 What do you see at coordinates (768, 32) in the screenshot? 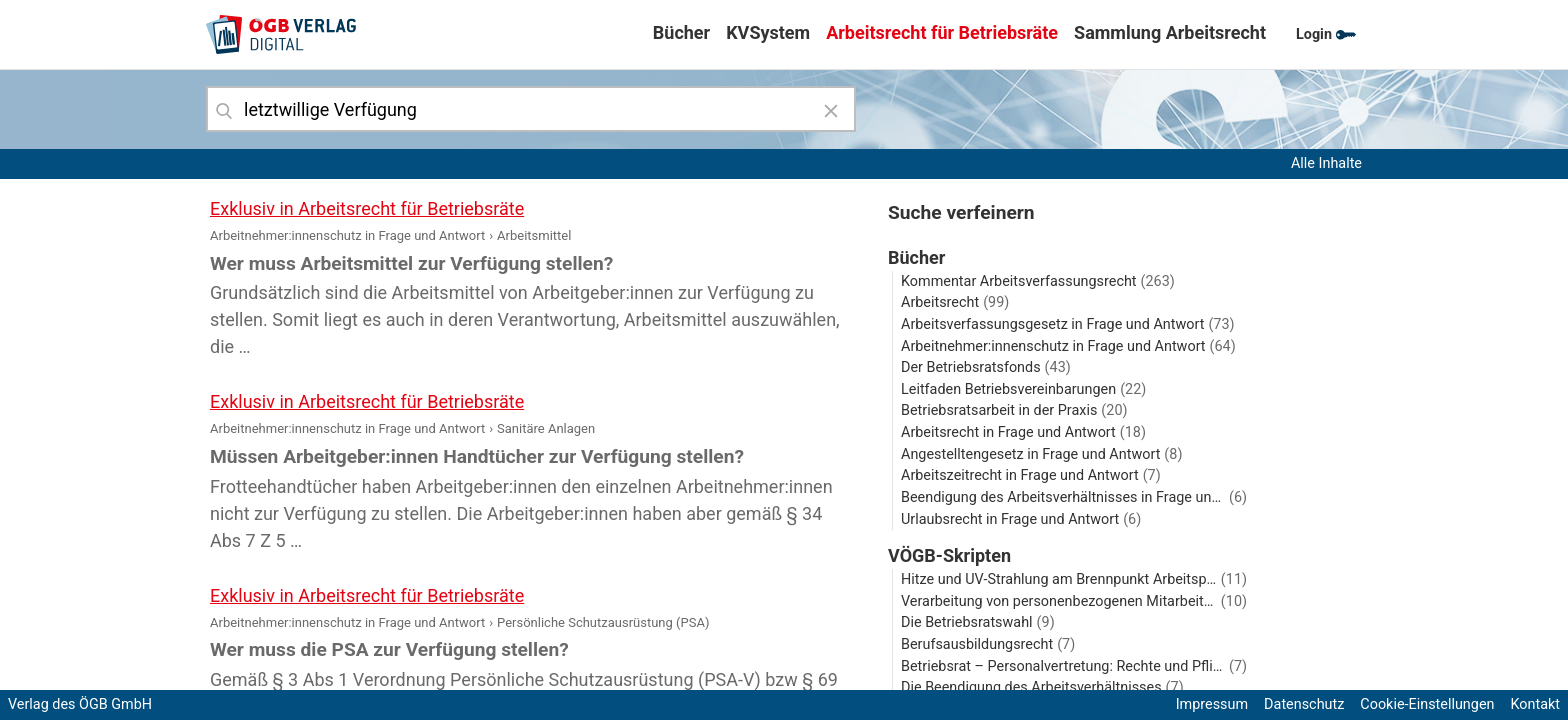
I see `KVSystem` at bounding box center [768, 32].